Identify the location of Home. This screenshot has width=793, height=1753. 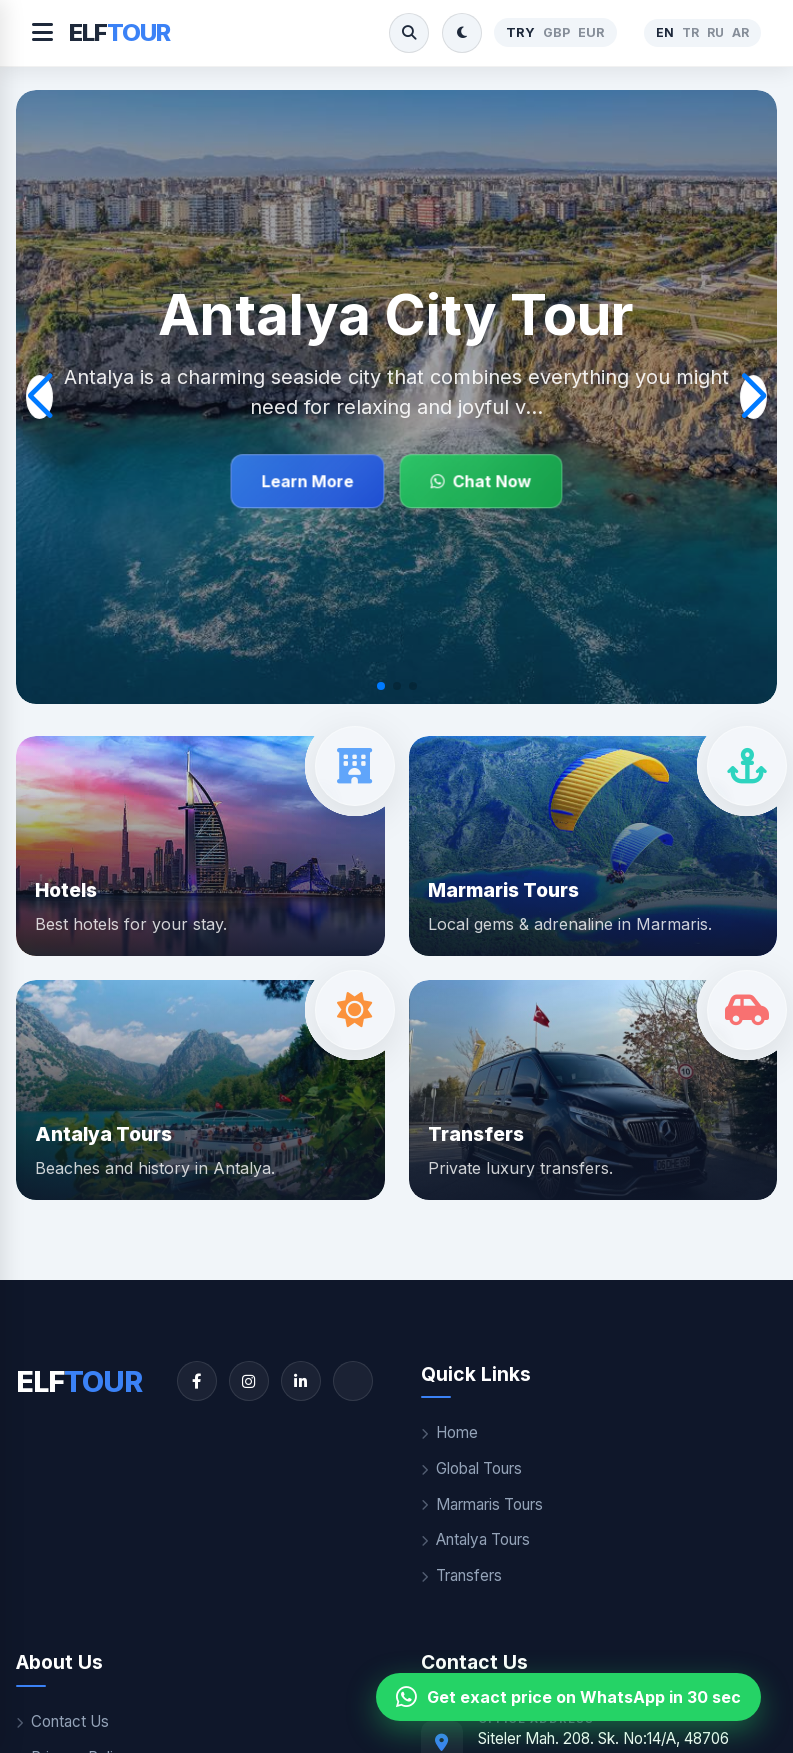
(449, 1432).